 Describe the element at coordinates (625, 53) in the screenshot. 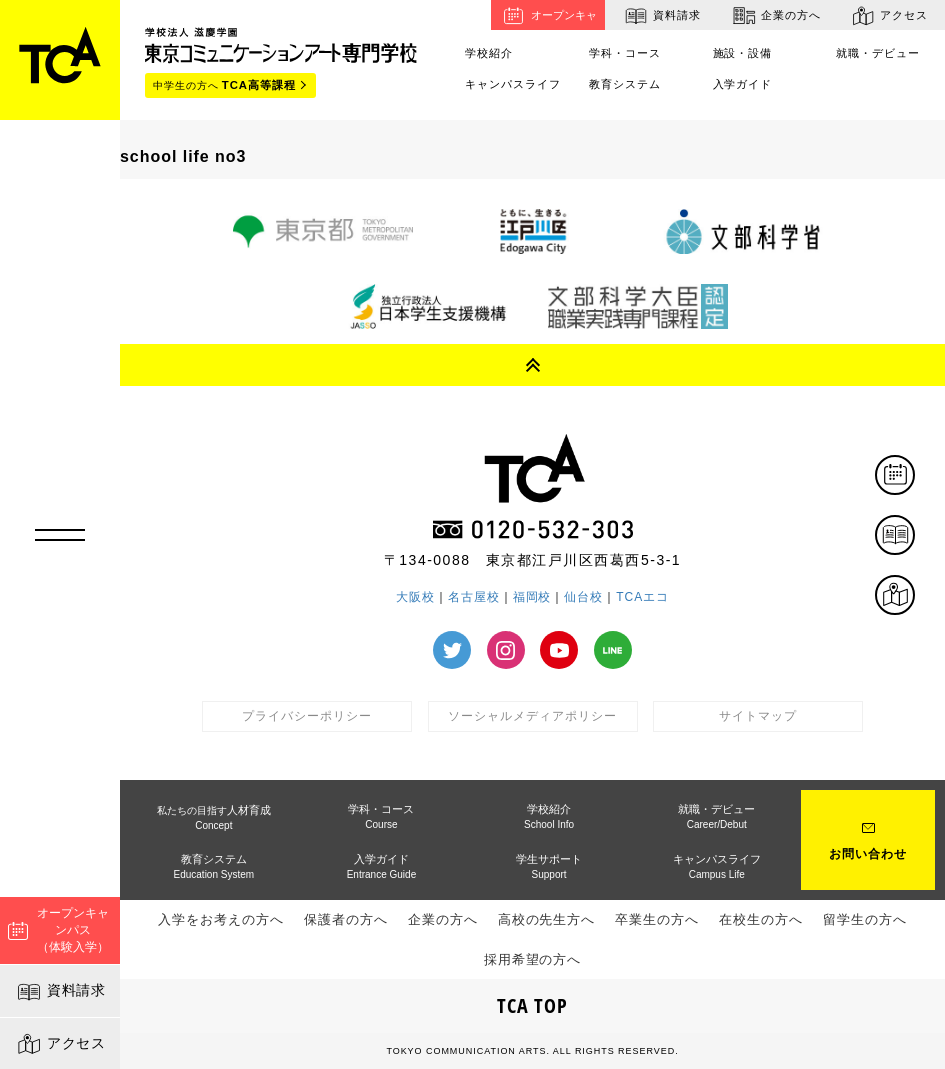

I see `学科・コース` at that location.